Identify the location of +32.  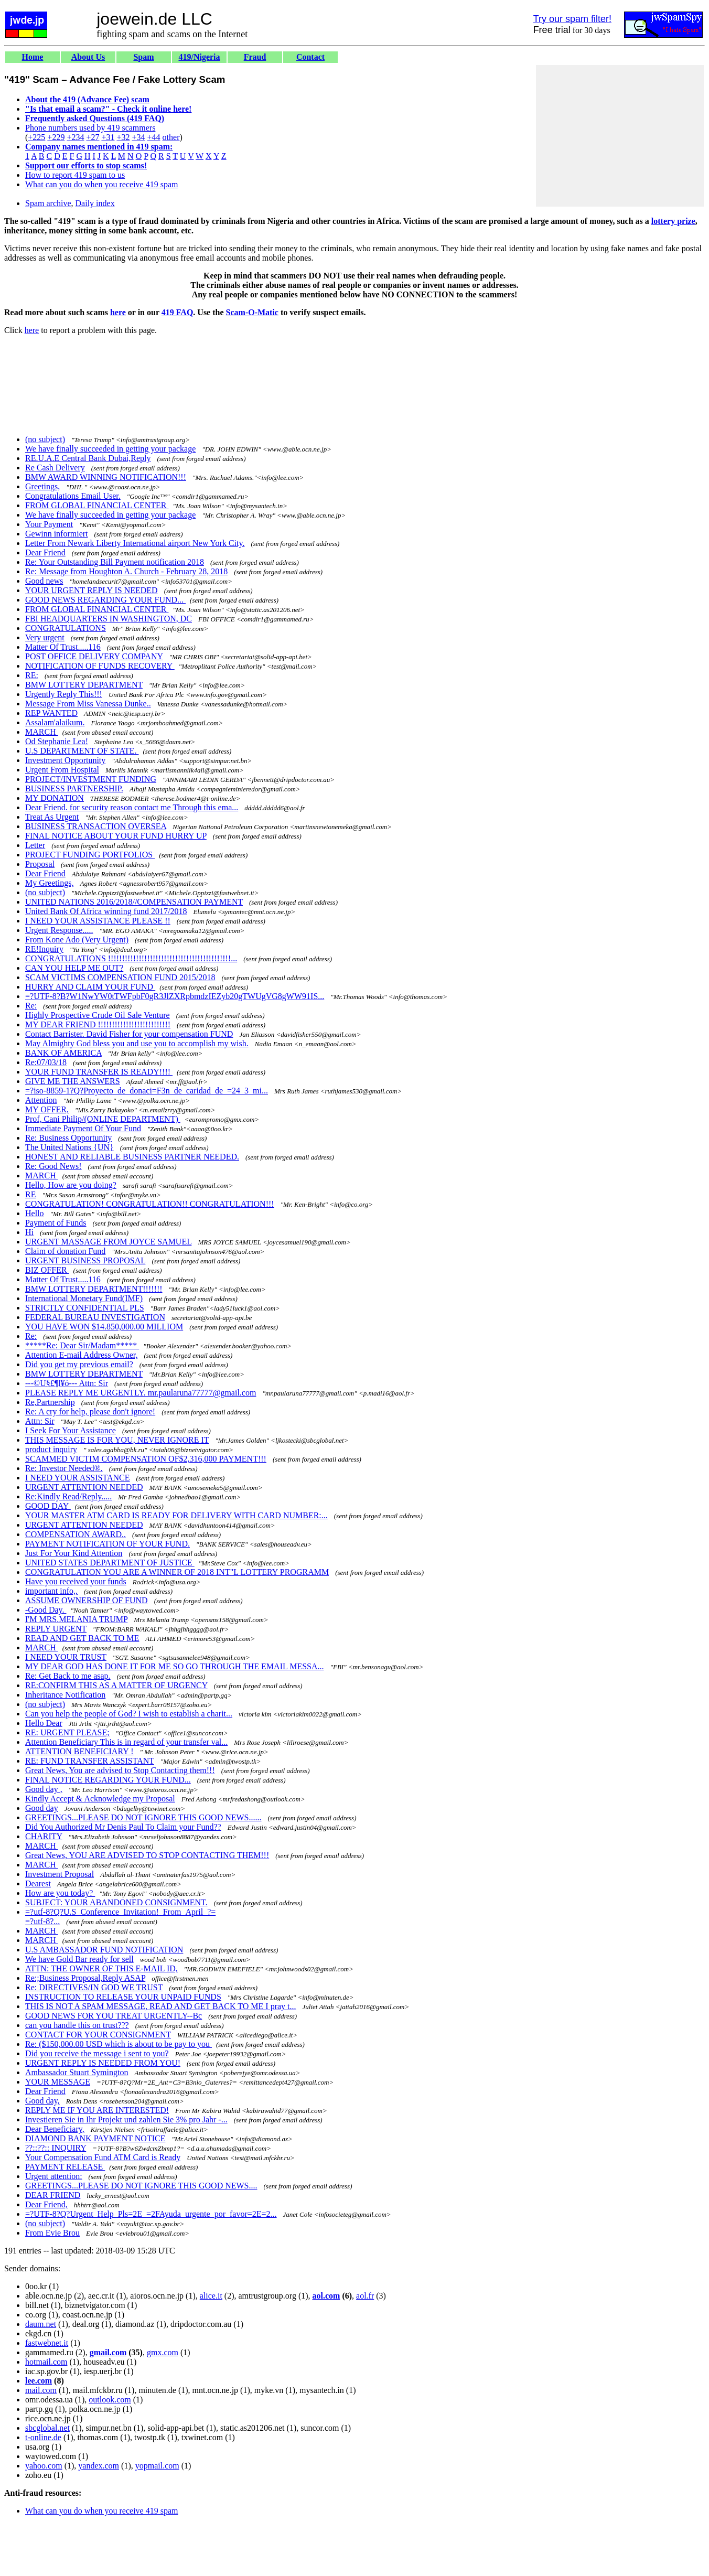
(123, 137).